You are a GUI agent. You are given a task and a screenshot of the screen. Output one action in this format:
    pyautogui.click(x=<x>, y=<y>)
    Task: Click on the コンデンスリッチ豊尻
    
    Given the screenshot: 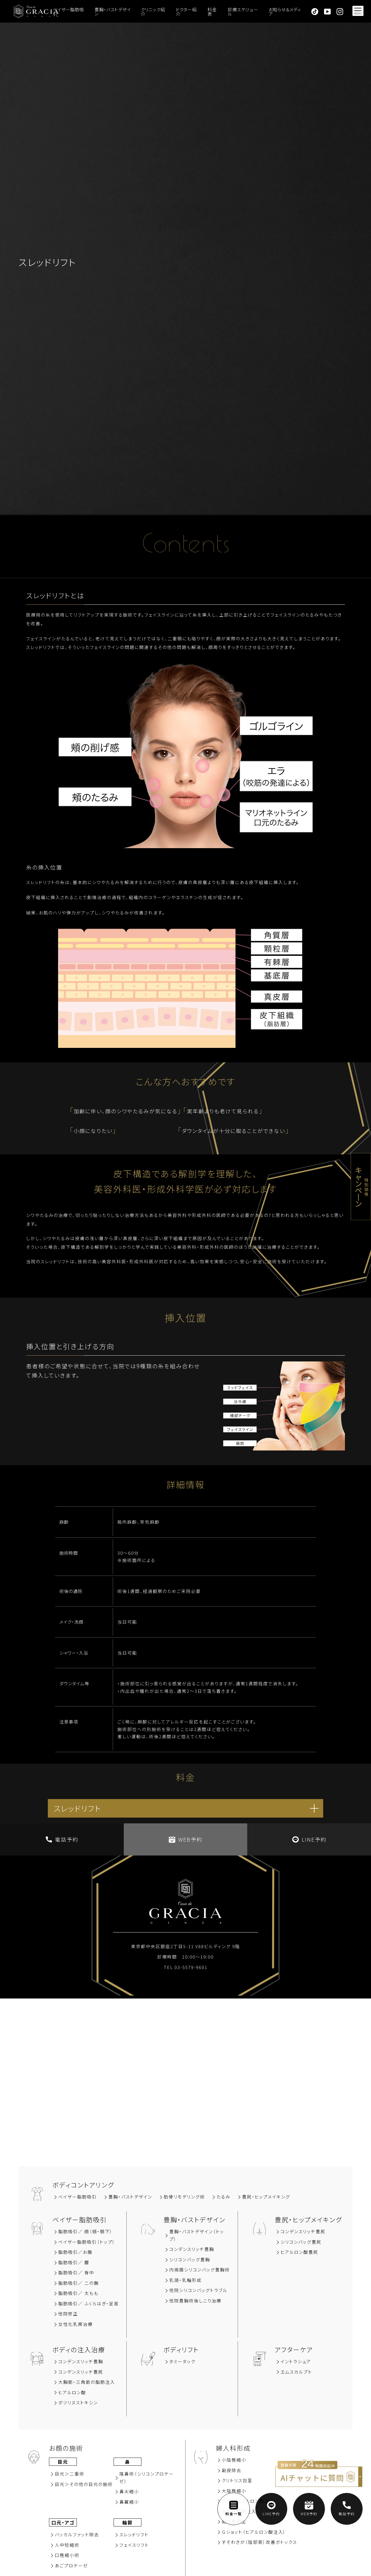 What is the action you would take?
    pyautogui.click(x=303, y=2231)
    